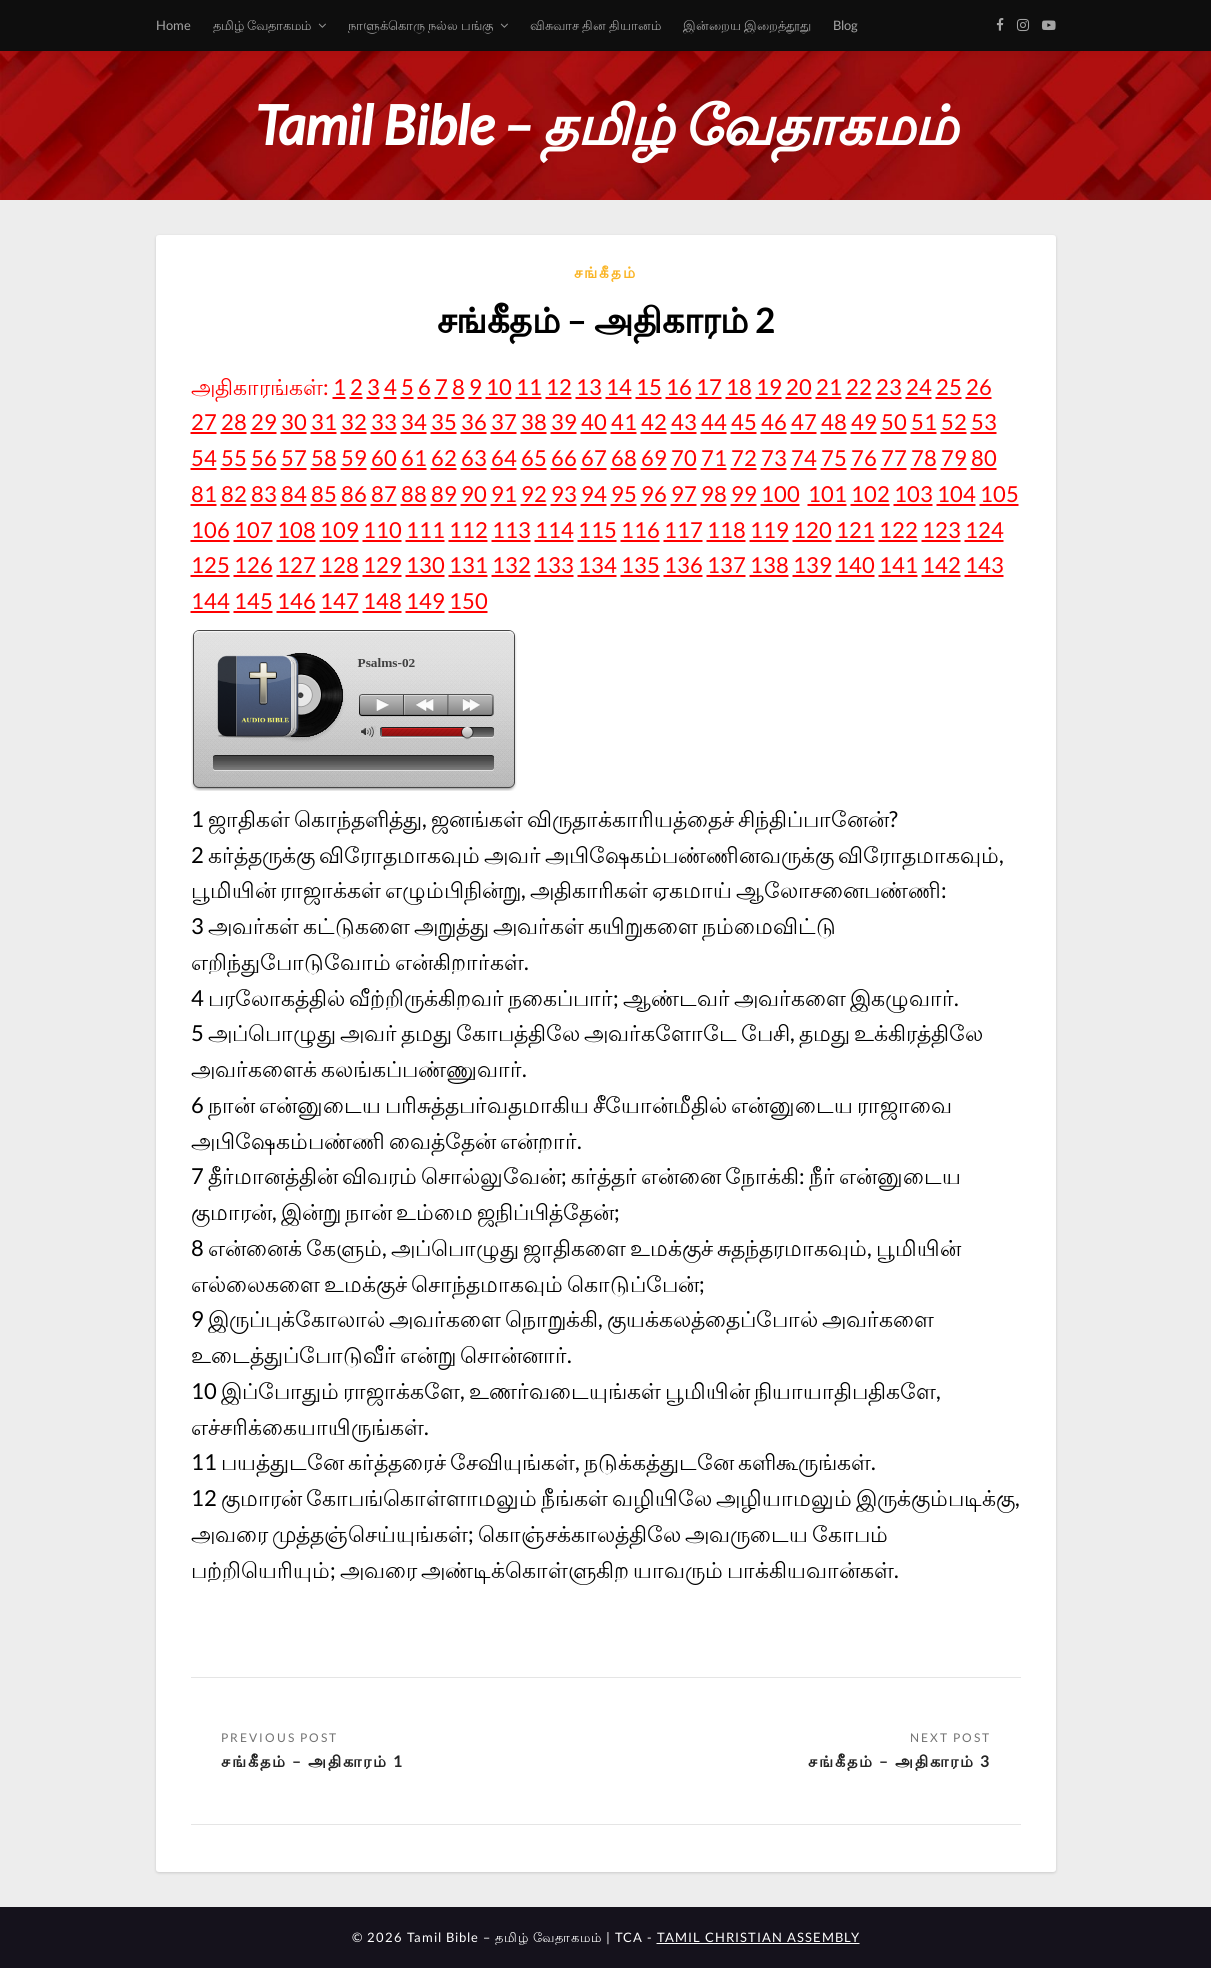 This screenshot has width=1211, height=1968. I want to click on 113, so click(511, 529).